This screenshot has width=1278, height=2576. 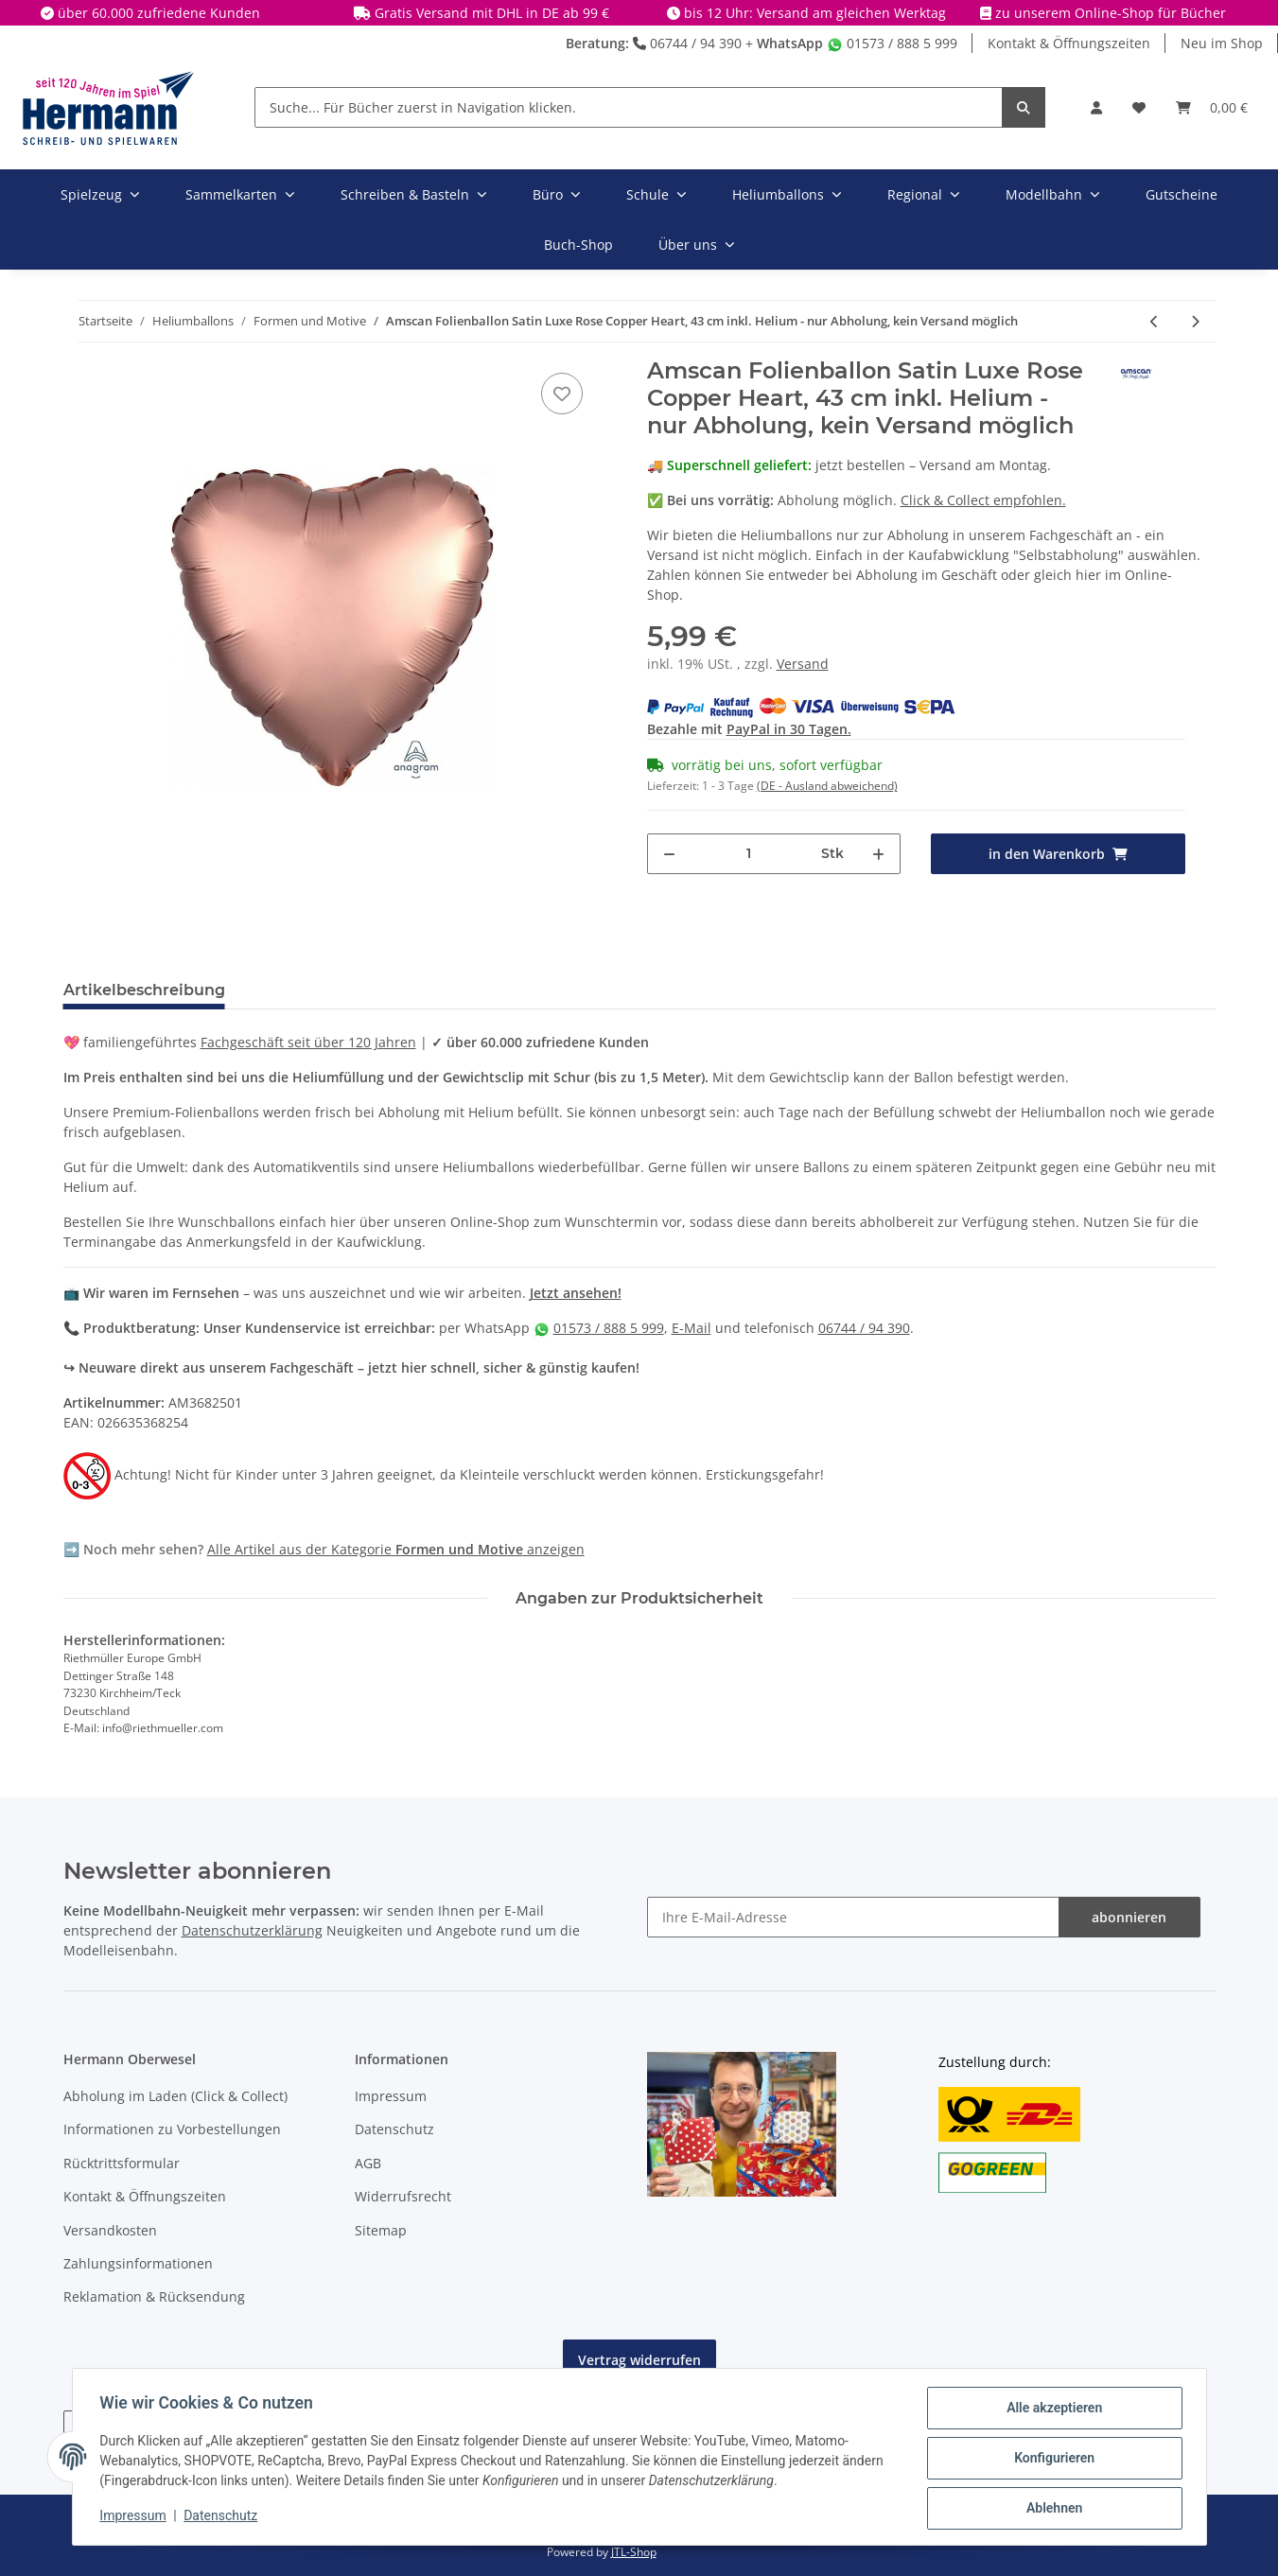 What do you see at coordinates (827, 786) in the screenshot?
I see `(DE - Ausland abweichend) [button]` at bounding box center [827, 786].